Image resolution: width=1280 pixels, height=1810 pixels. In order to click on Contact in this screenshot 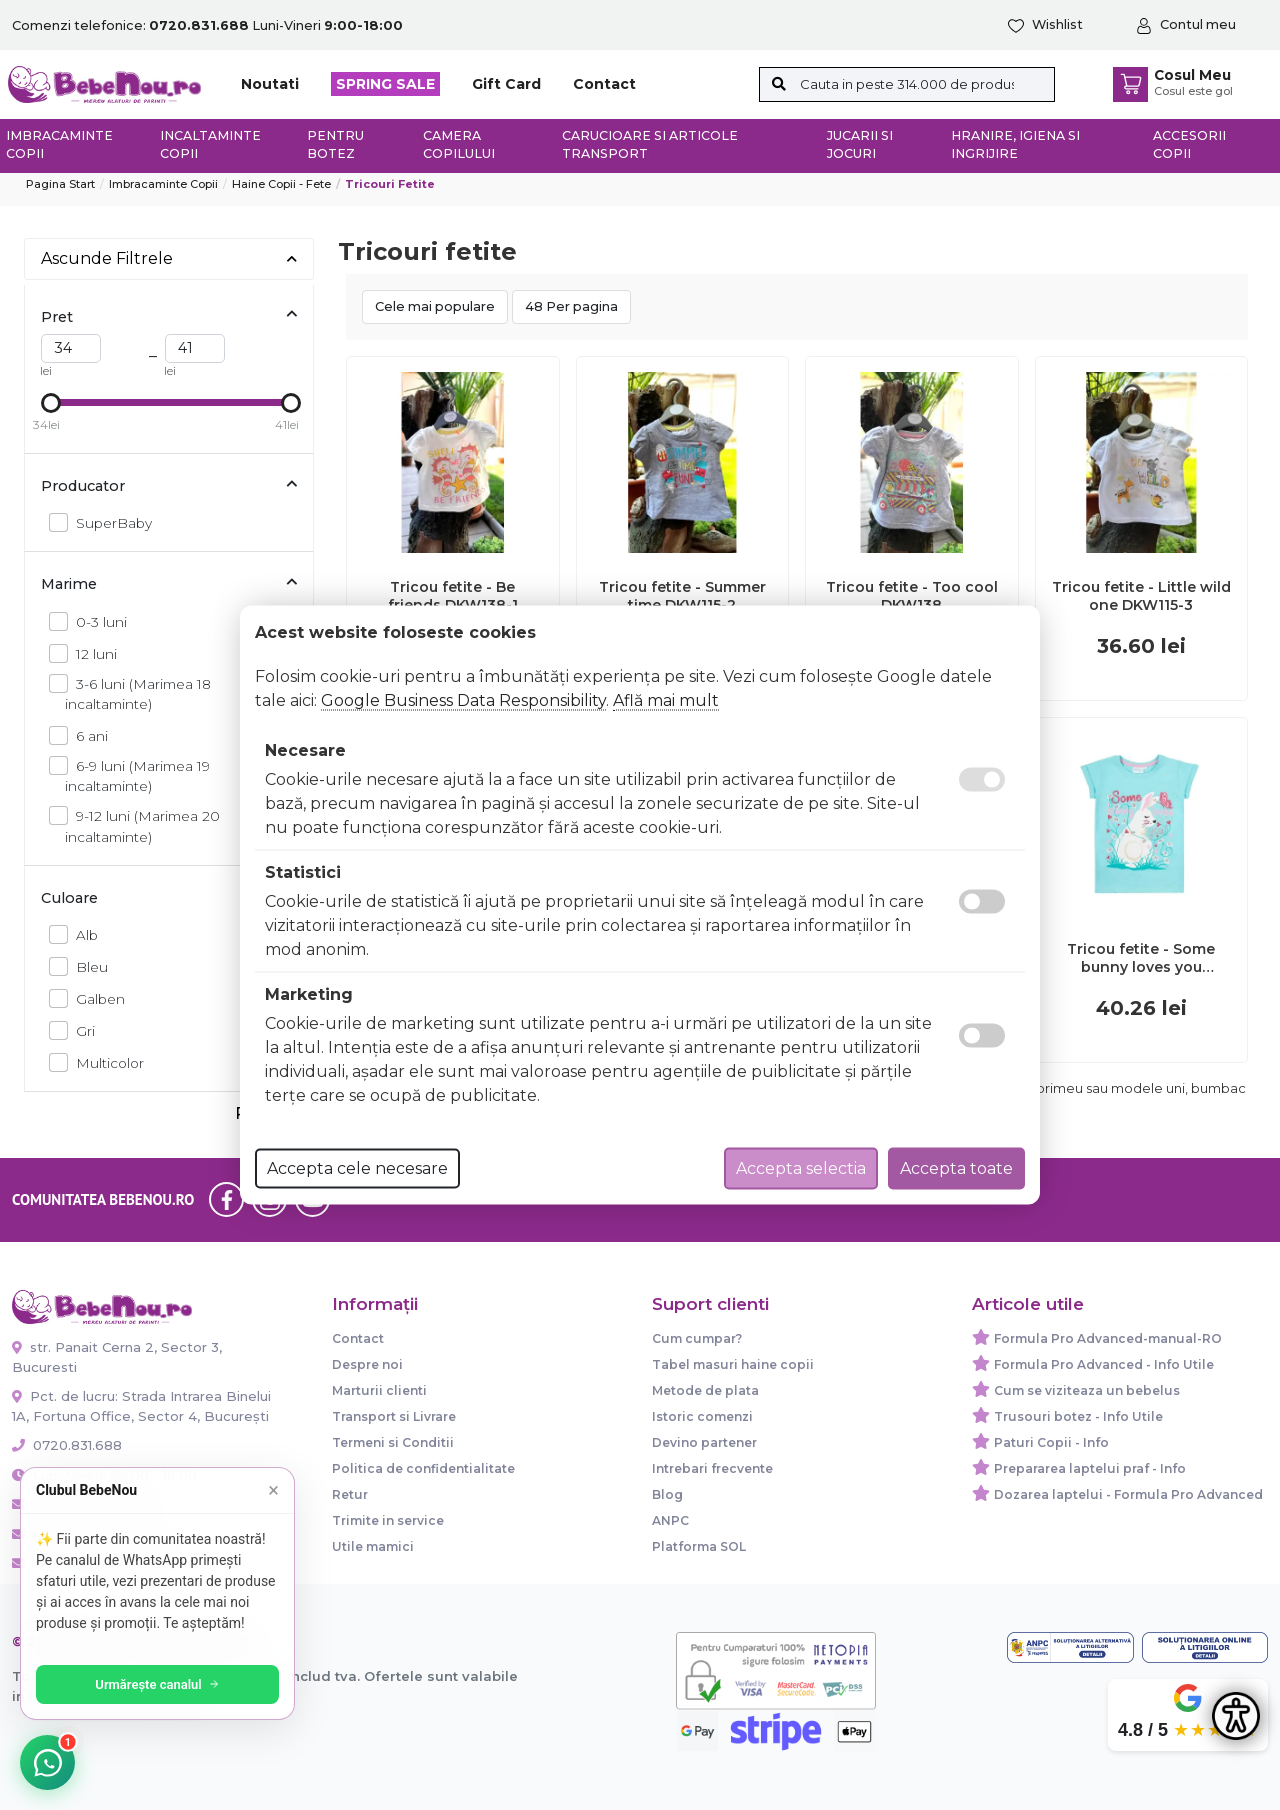, I will do `click(604, 84)`.